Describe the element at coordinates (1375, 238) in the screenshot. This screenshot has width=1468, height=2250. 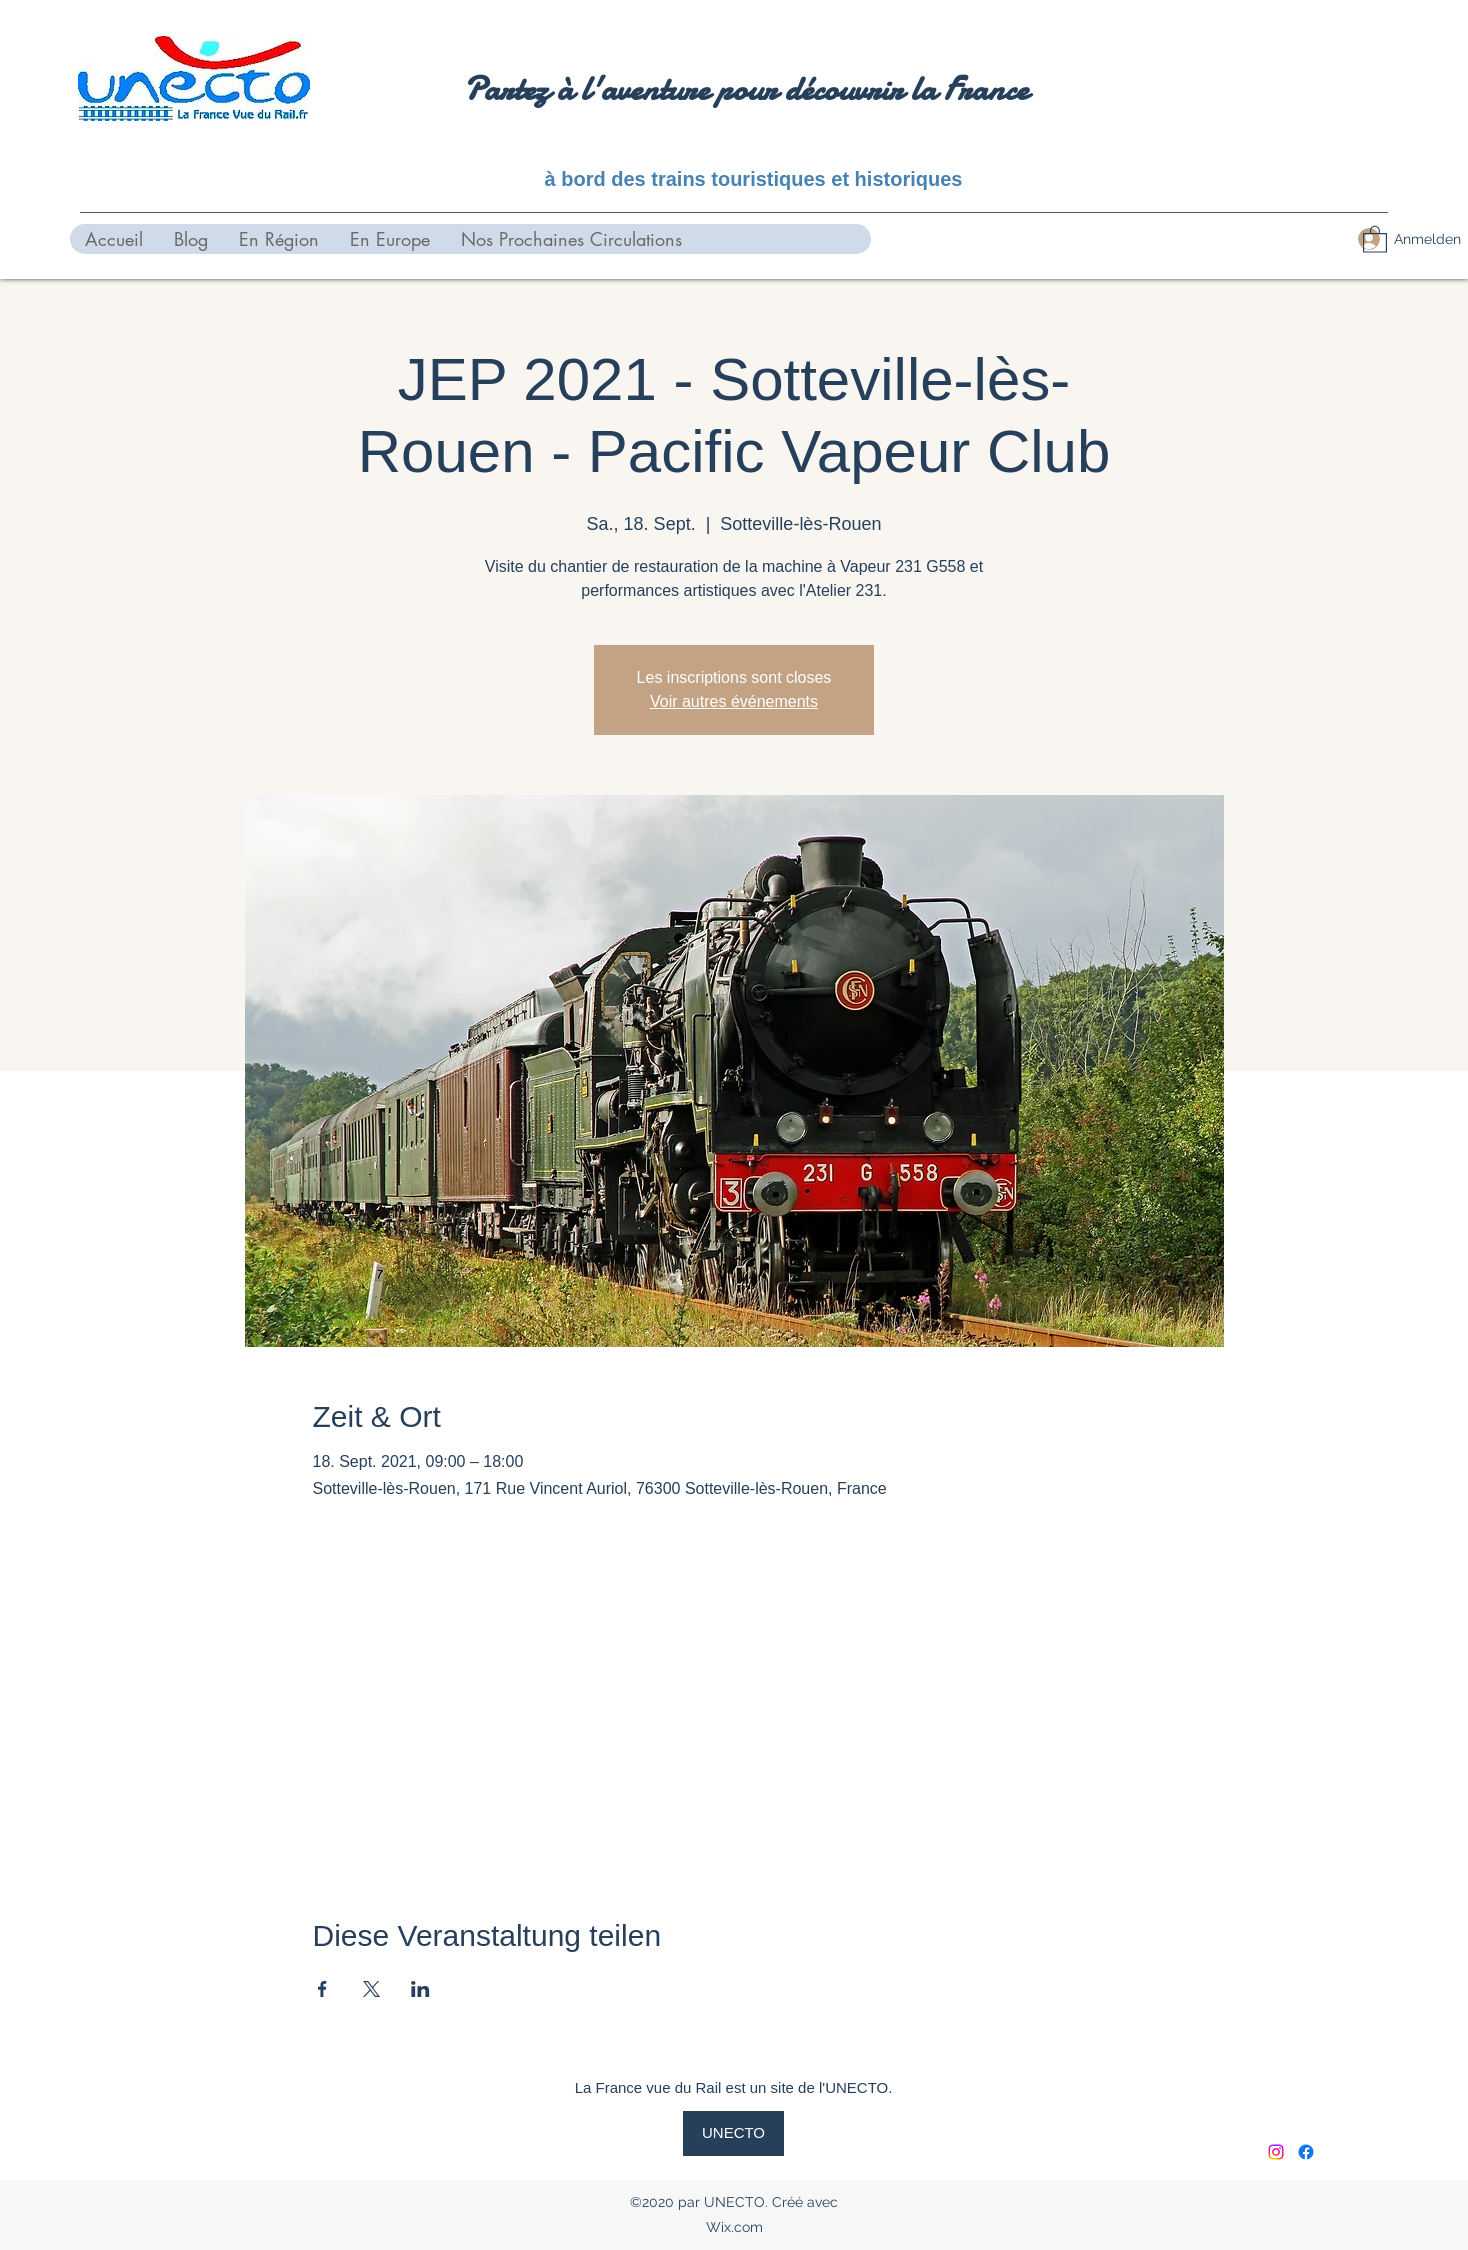
I see `[button]` at that location.